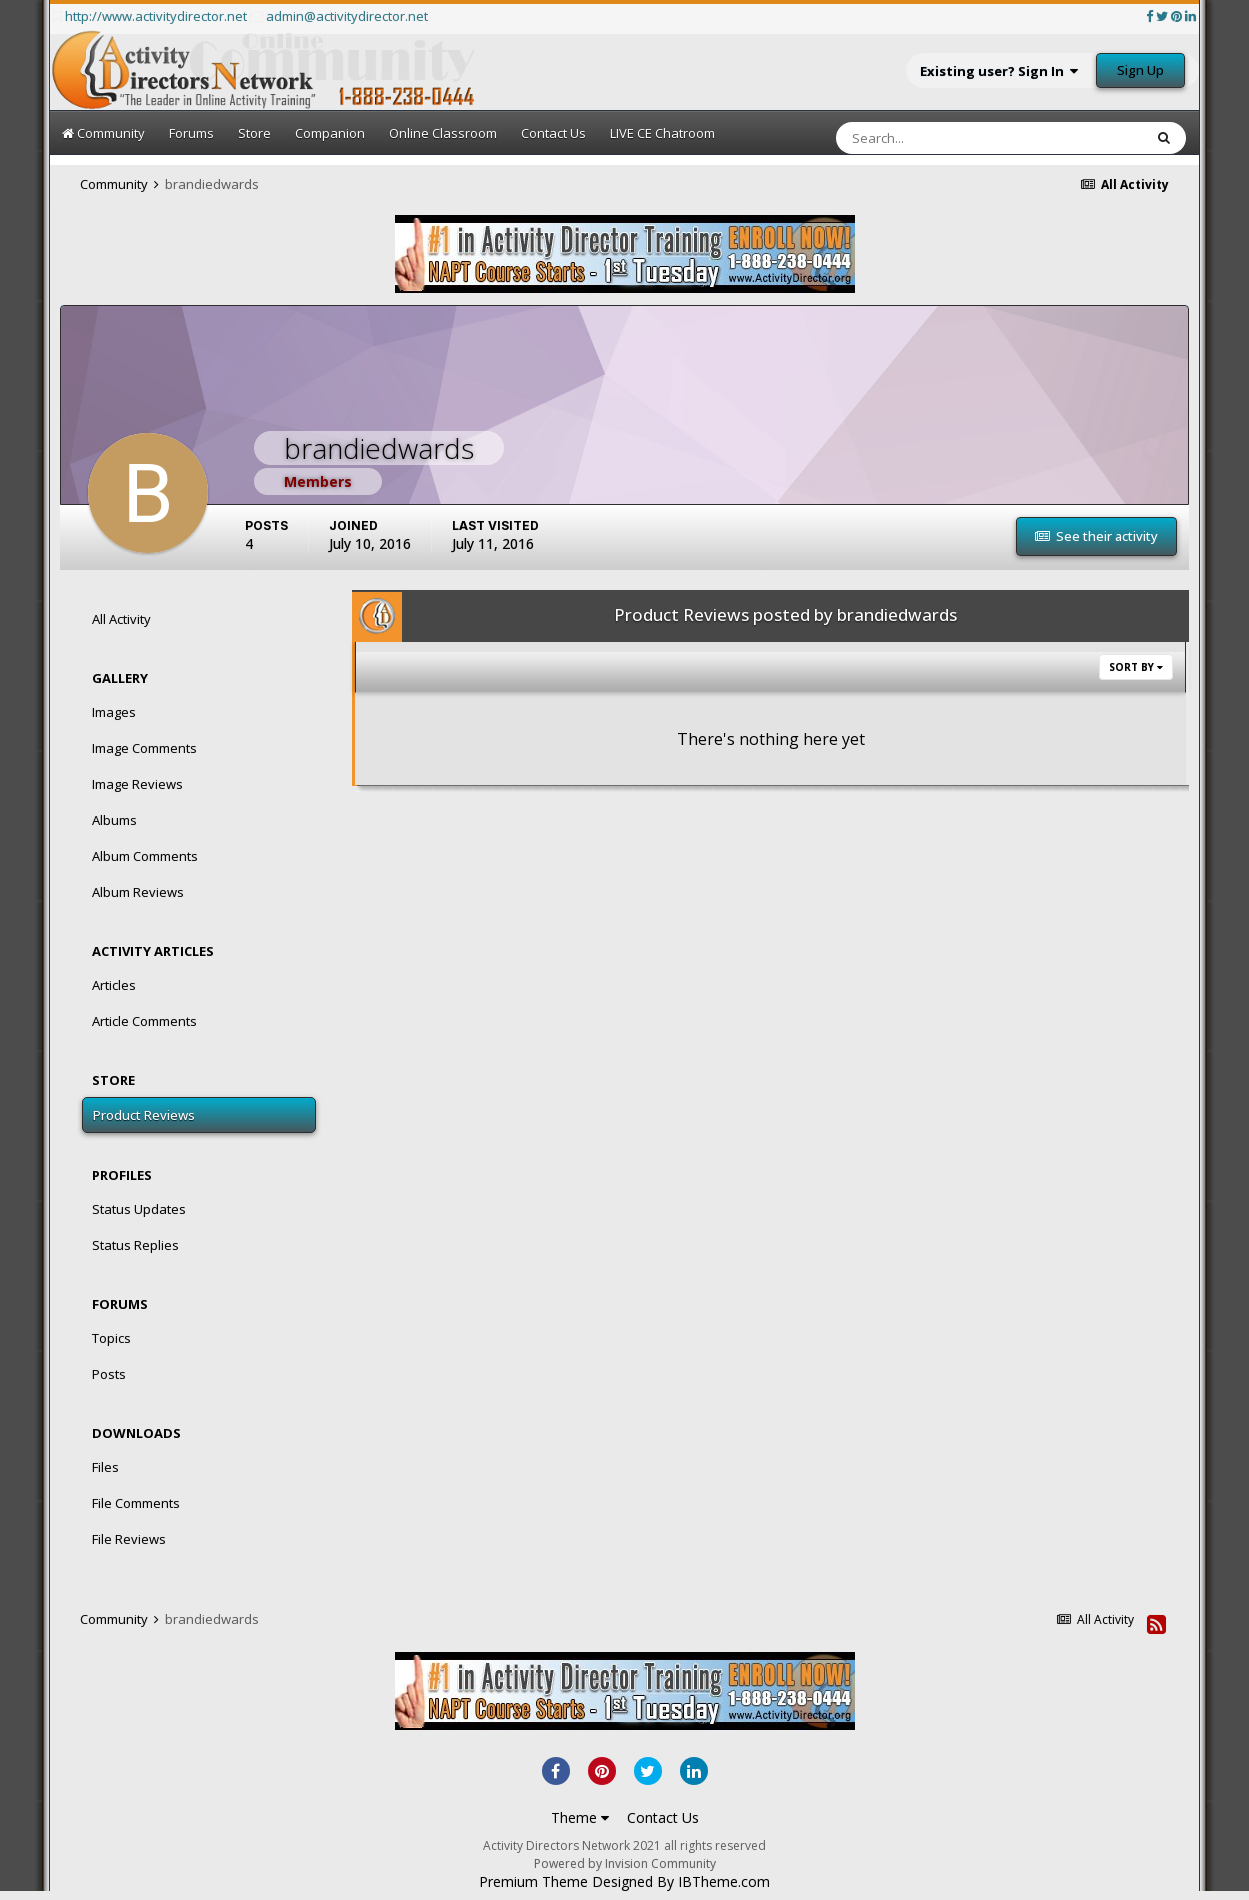  Describe the element at coordinates (144, 748) in the screenshot. I see `Image Comments` at that location.